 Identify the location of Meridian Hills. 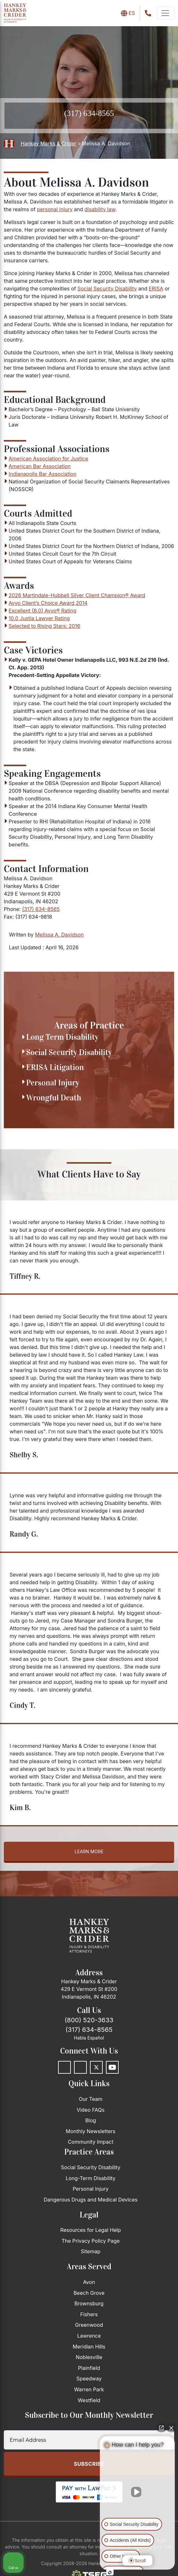
(89, 2346).